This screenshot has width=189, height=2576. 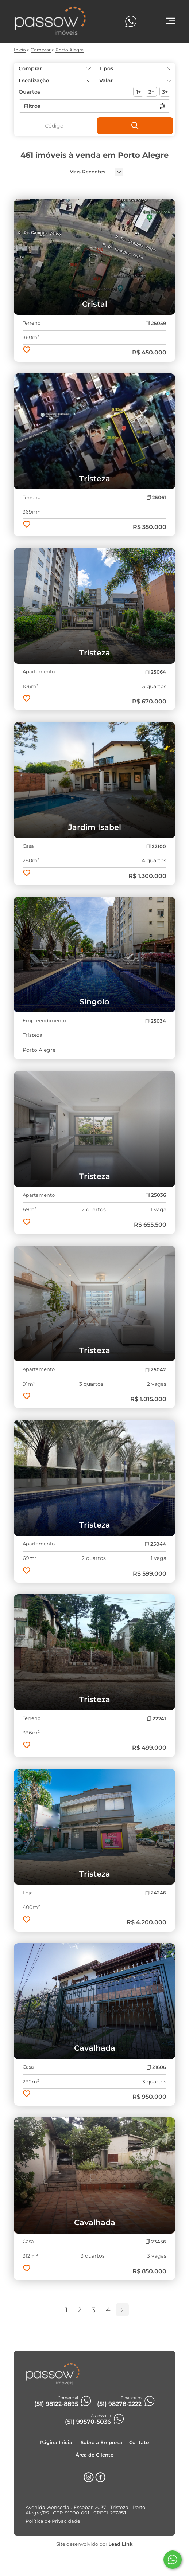 What do you see at coordinates (101, 2442) in the screenshot?
I see `Sobre a Empresa` at bounding box center [101, 2442].